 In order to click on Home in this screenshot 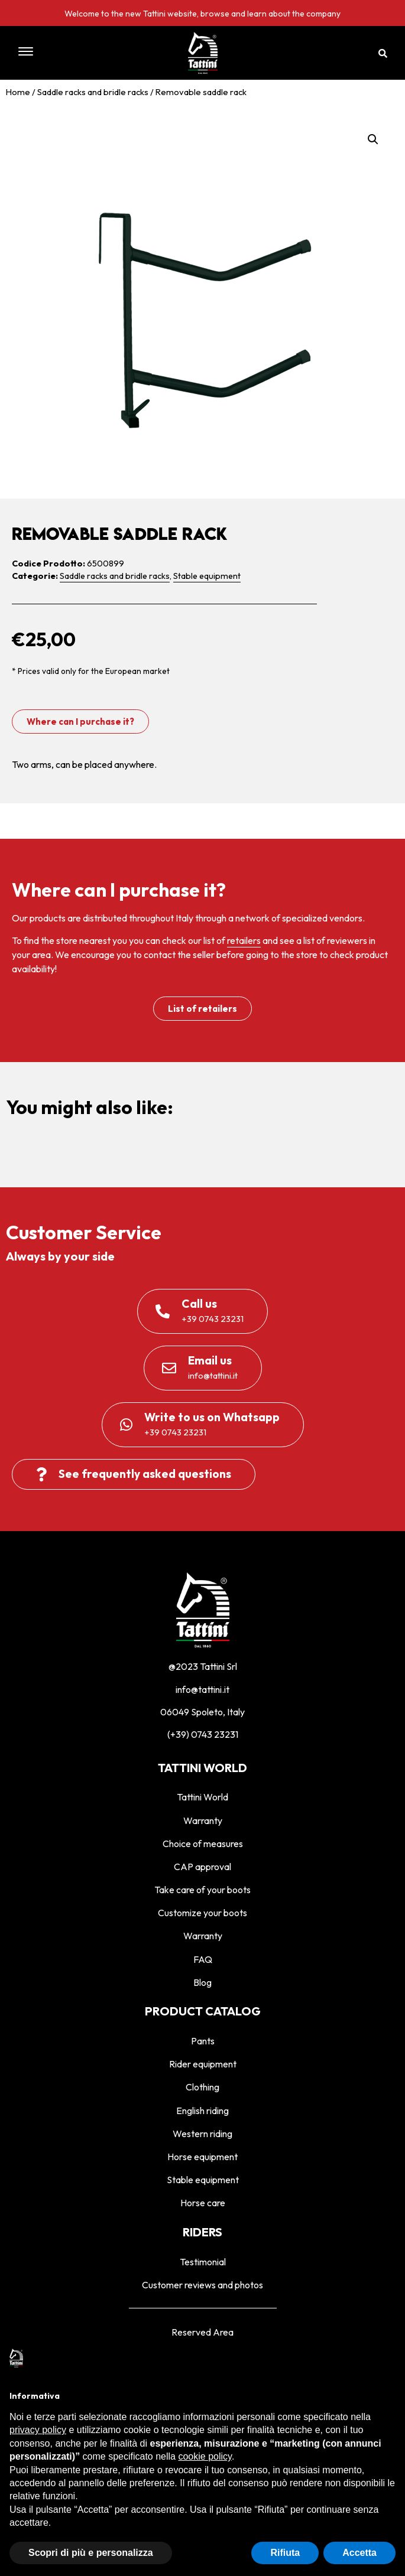, I will do `click(18, 91)`.